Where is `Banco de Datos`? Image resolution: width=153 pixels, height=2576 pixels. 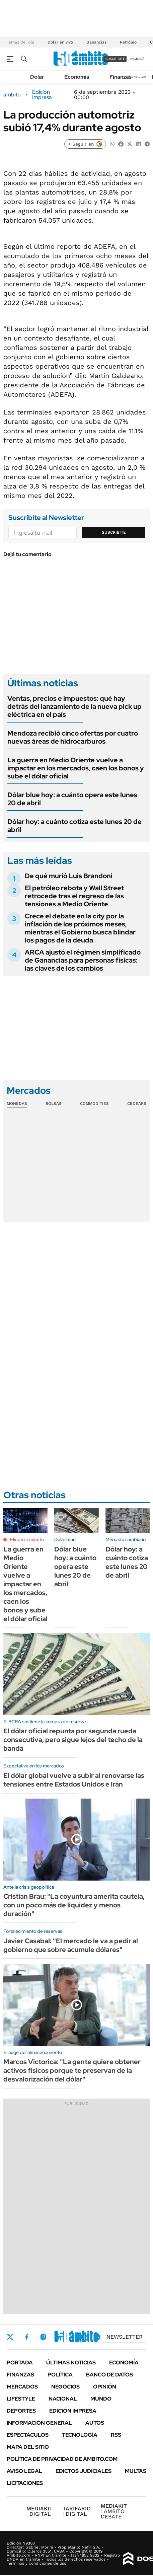 Banco de Datos is located at coordinates (109, 2374).